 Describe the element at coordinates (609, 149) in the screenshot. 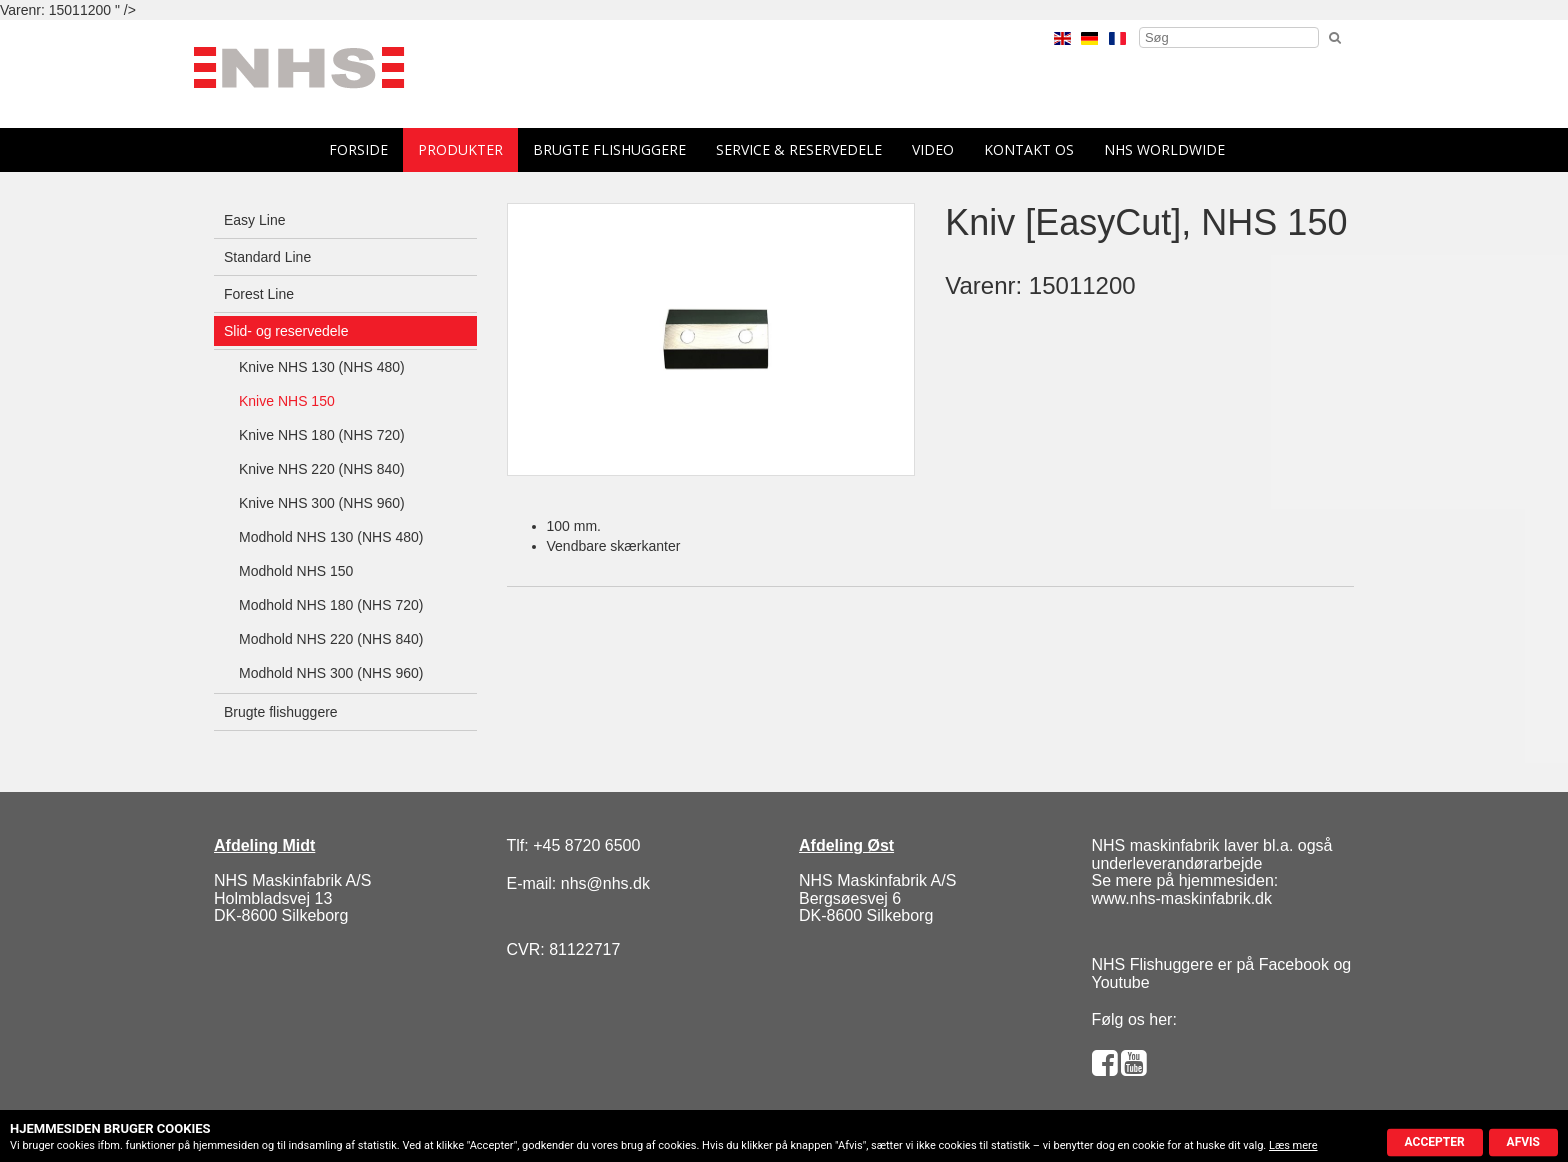

I see `Brugte flishuggere` at that location.